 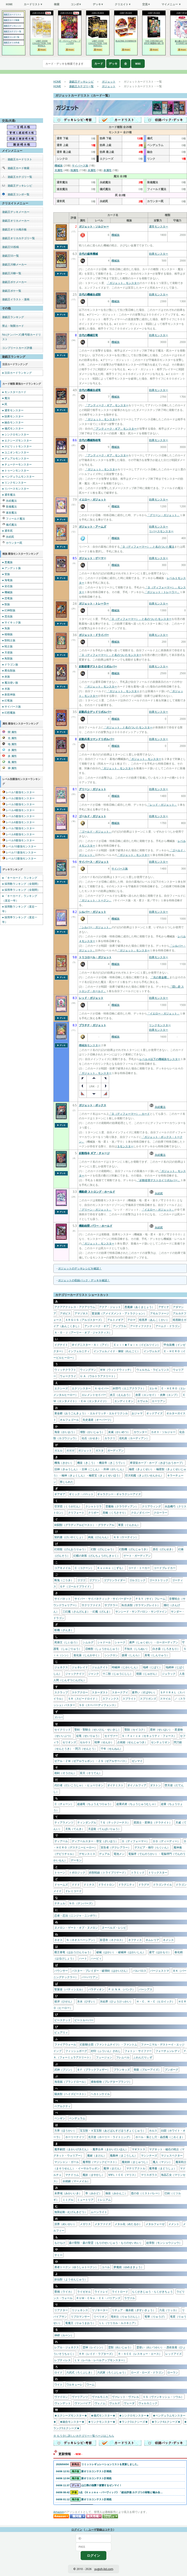 What do you see at coordinates (21, 884) in the screenshot?
I see `● 採用数ランキング（全期間）` at bounding box center [21, 884].